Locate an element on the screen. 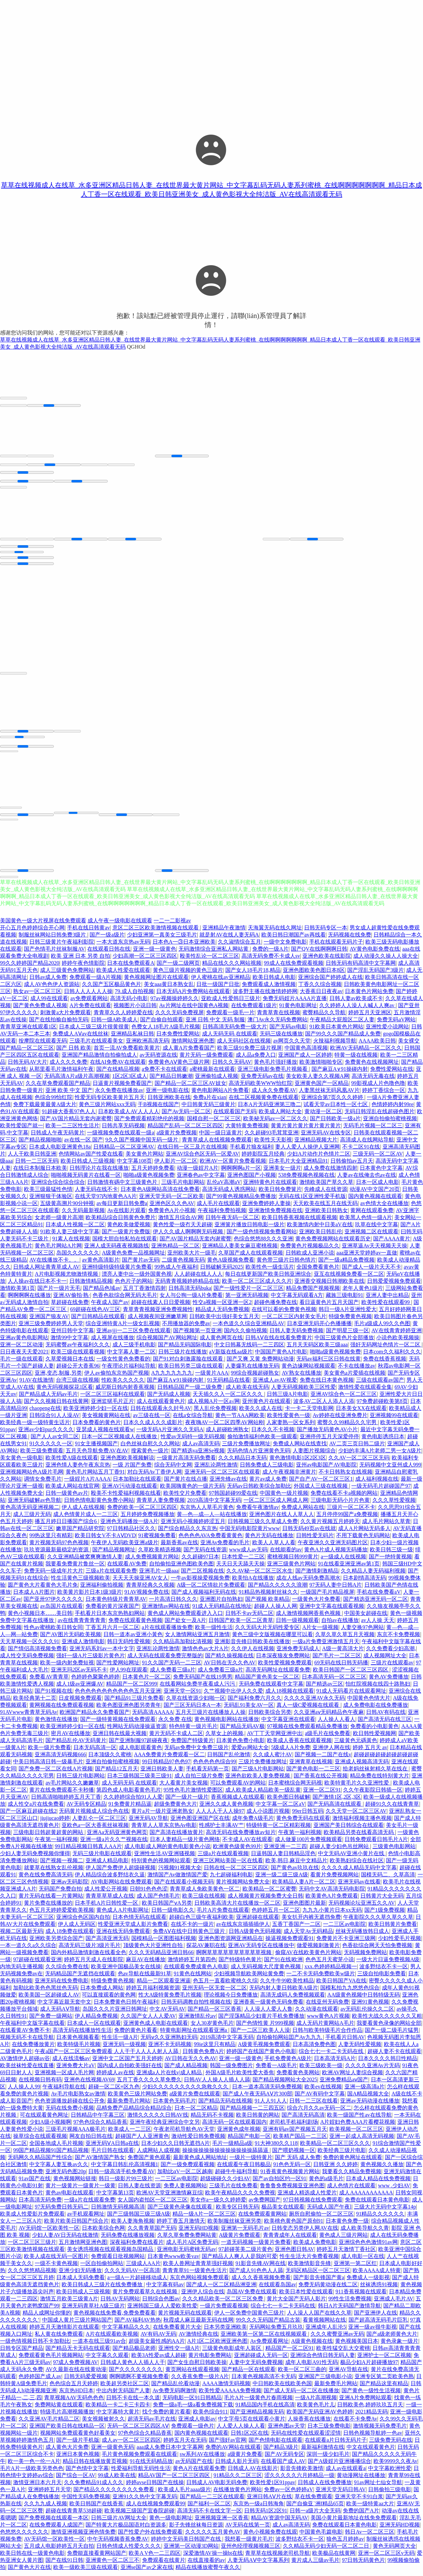 The height and width of the screenshot is (2576, 423). 日本久久不卡视频 is located at coordinates (272, 1434).